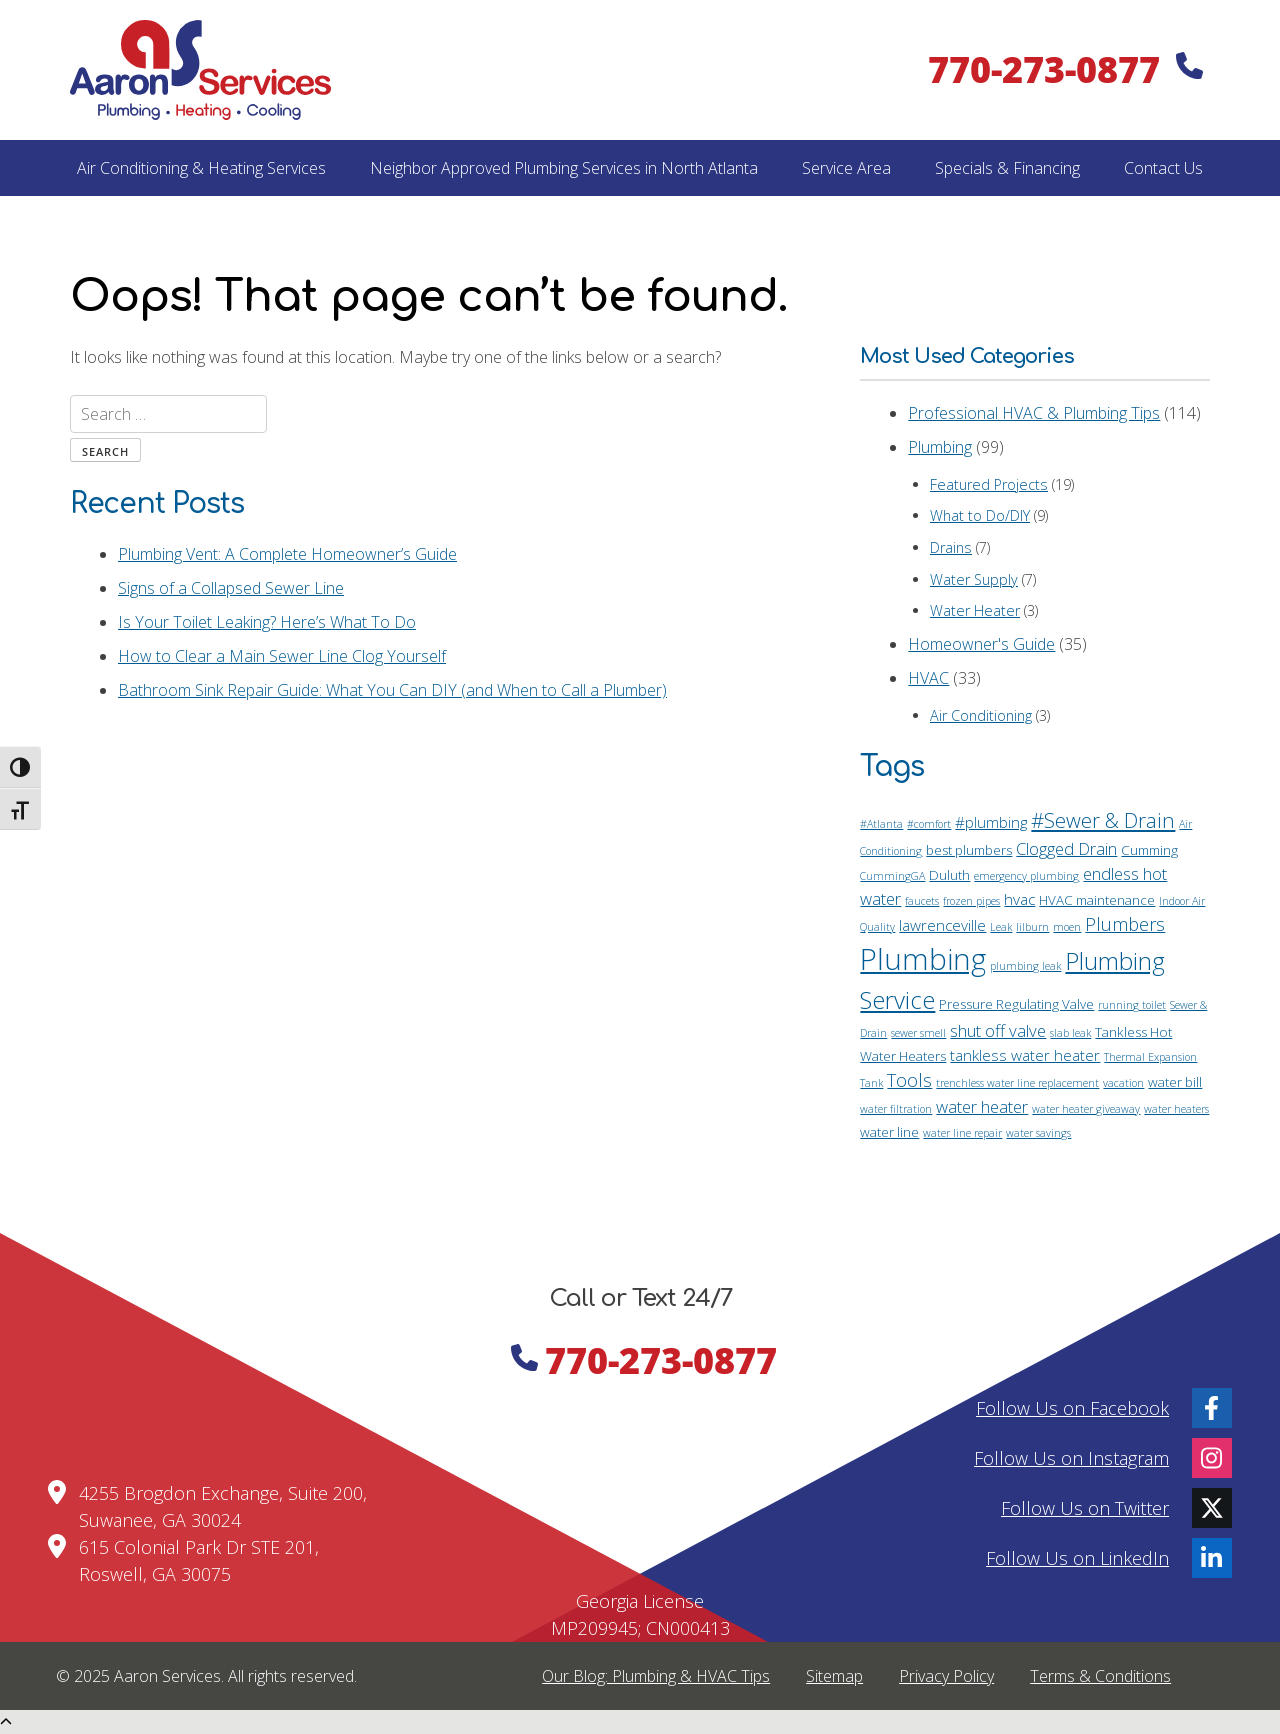  I want to click on 770-273-0877, so click(1065, 69).